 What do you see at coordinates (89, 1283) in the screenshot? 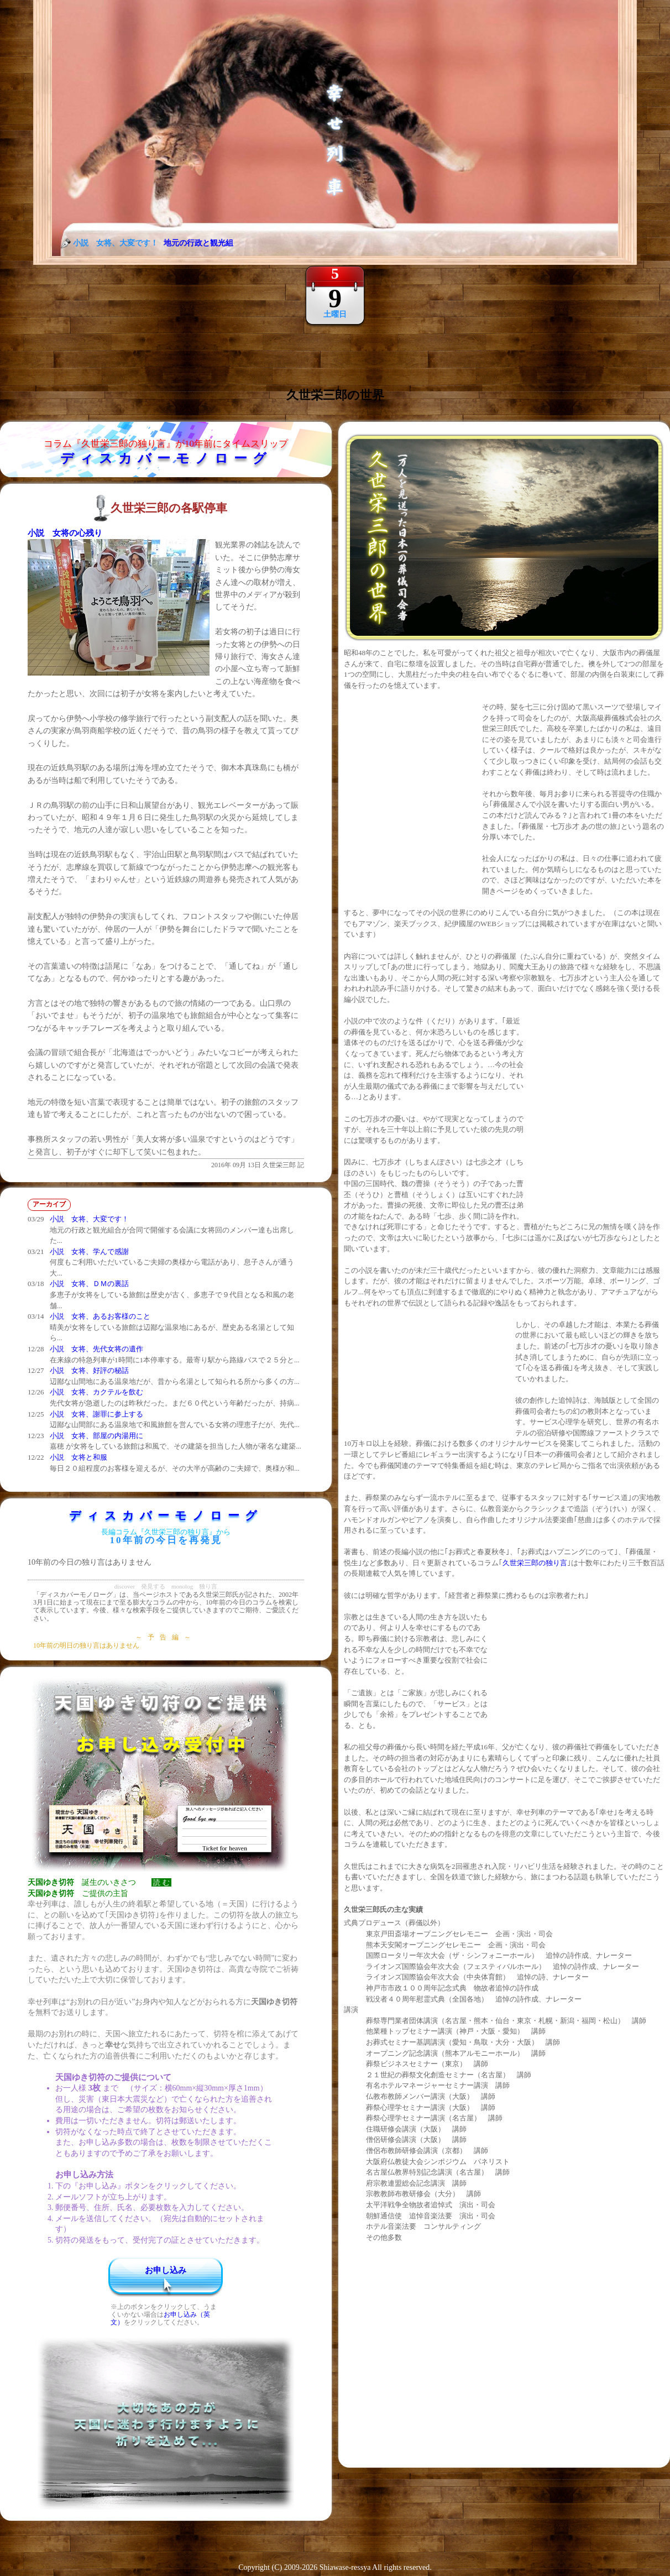
I see `小説 女将、ＤＭの裏話` at bounding box center [89, 1283].